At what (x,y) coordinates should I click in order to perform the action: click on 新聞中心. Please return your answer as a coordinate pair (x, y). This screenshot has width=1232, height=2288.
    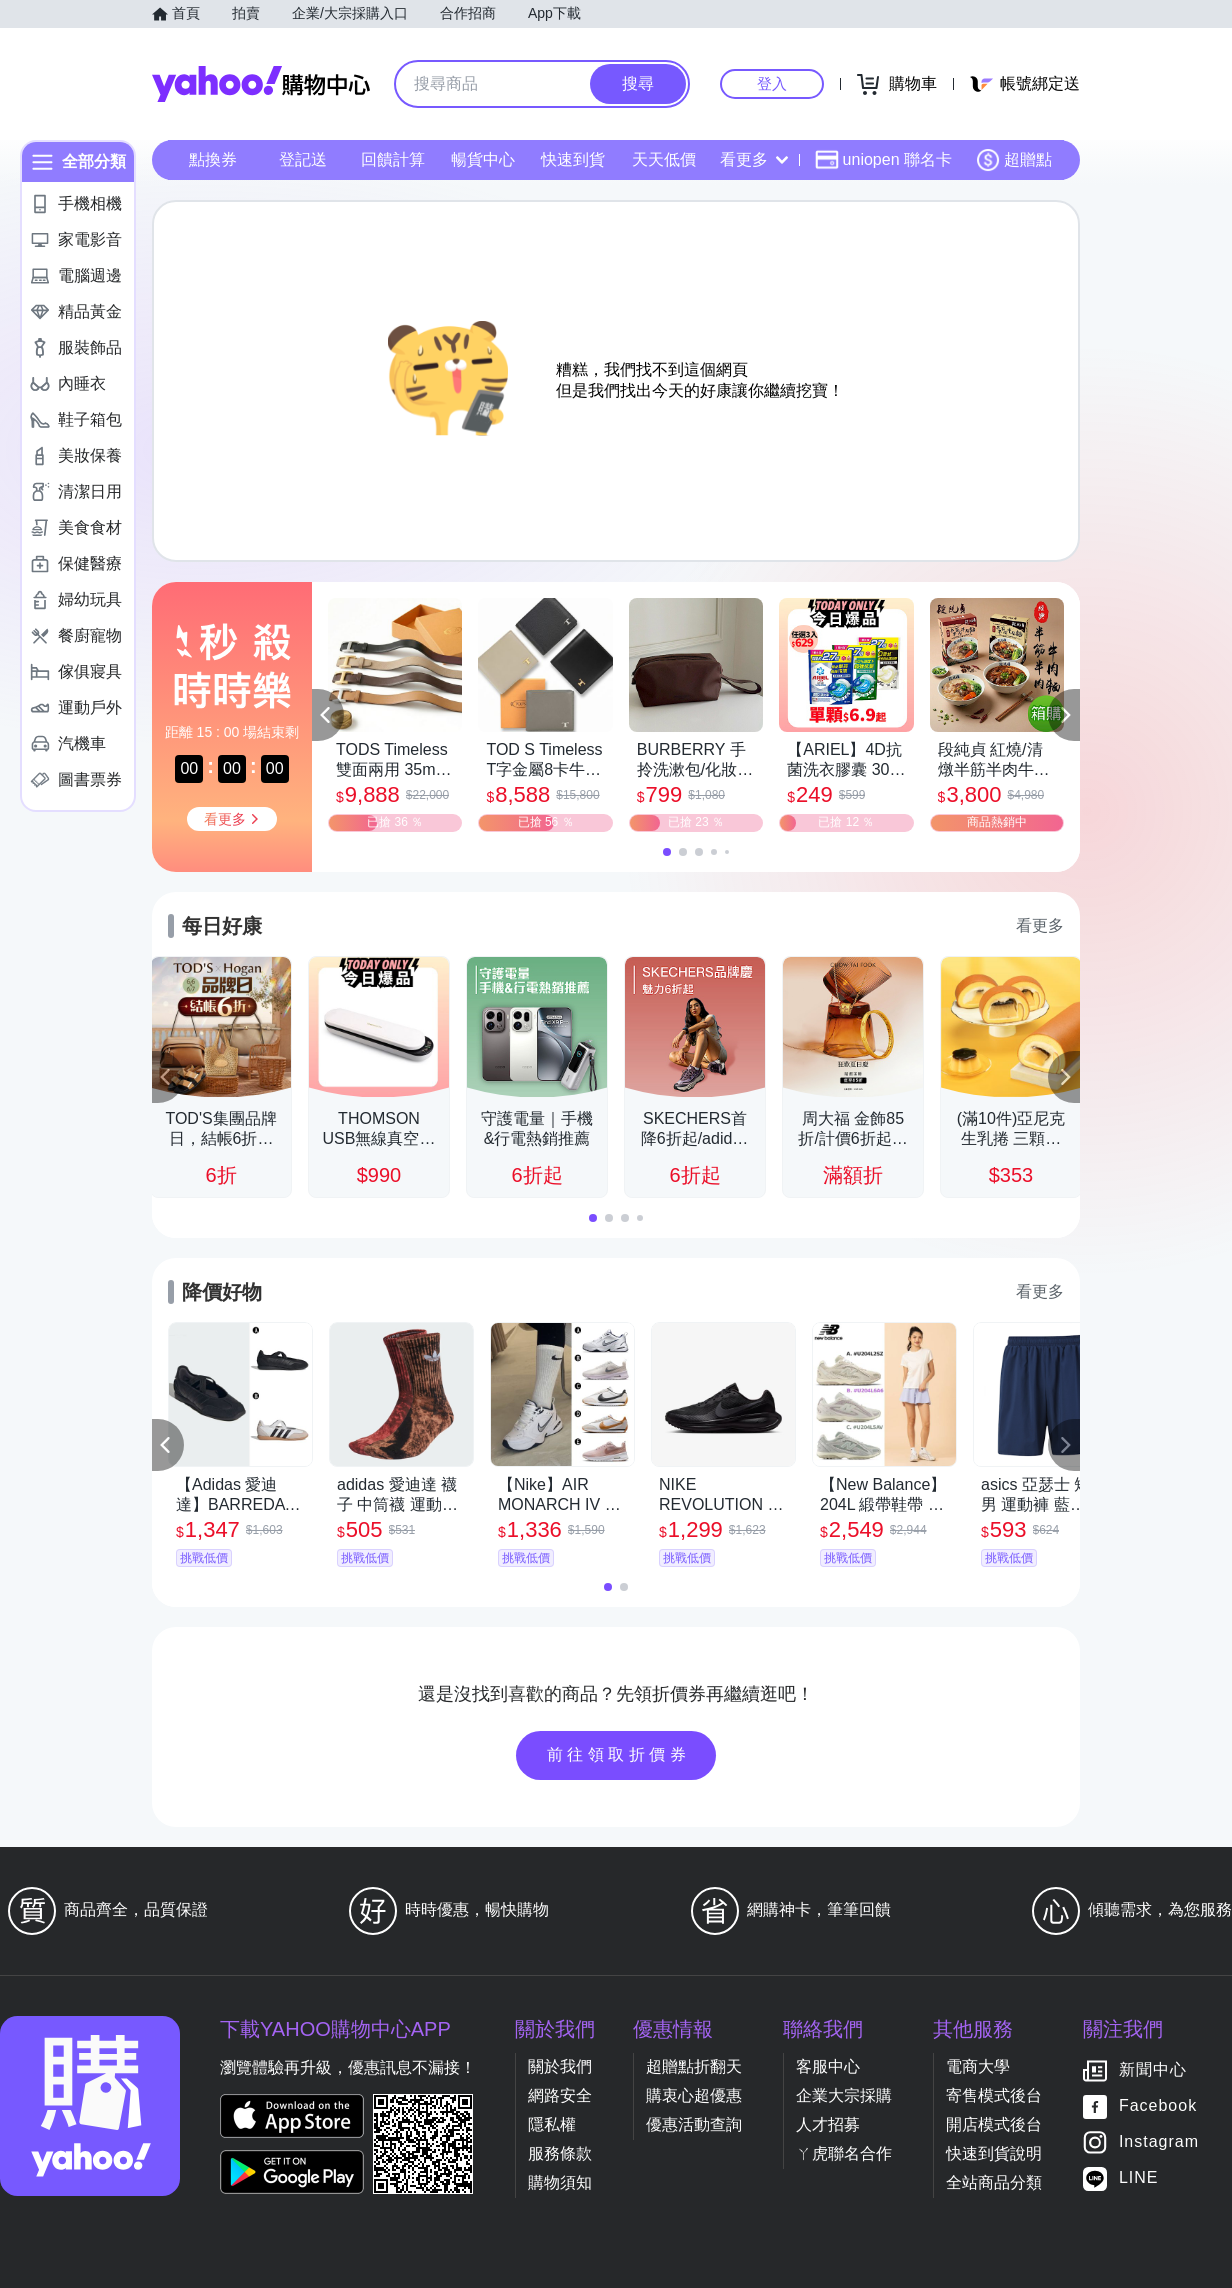
    Looking at the image, I should click on (1153, 2070).